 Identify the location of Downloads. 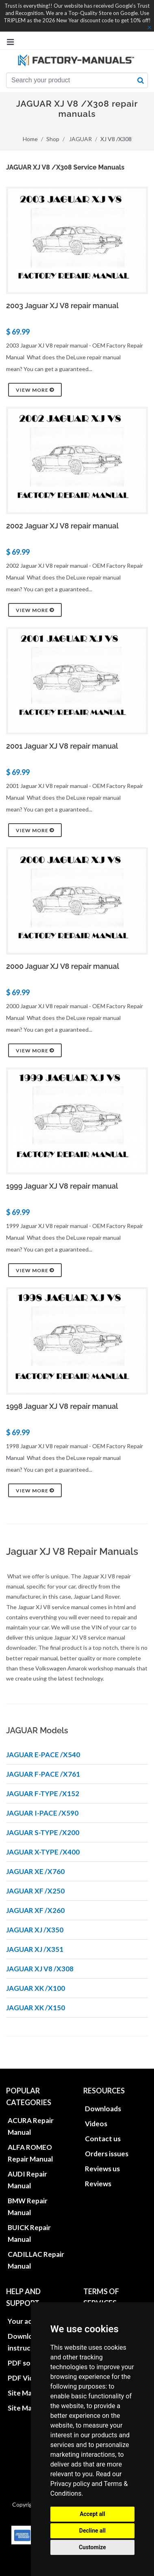
(103, 2108).